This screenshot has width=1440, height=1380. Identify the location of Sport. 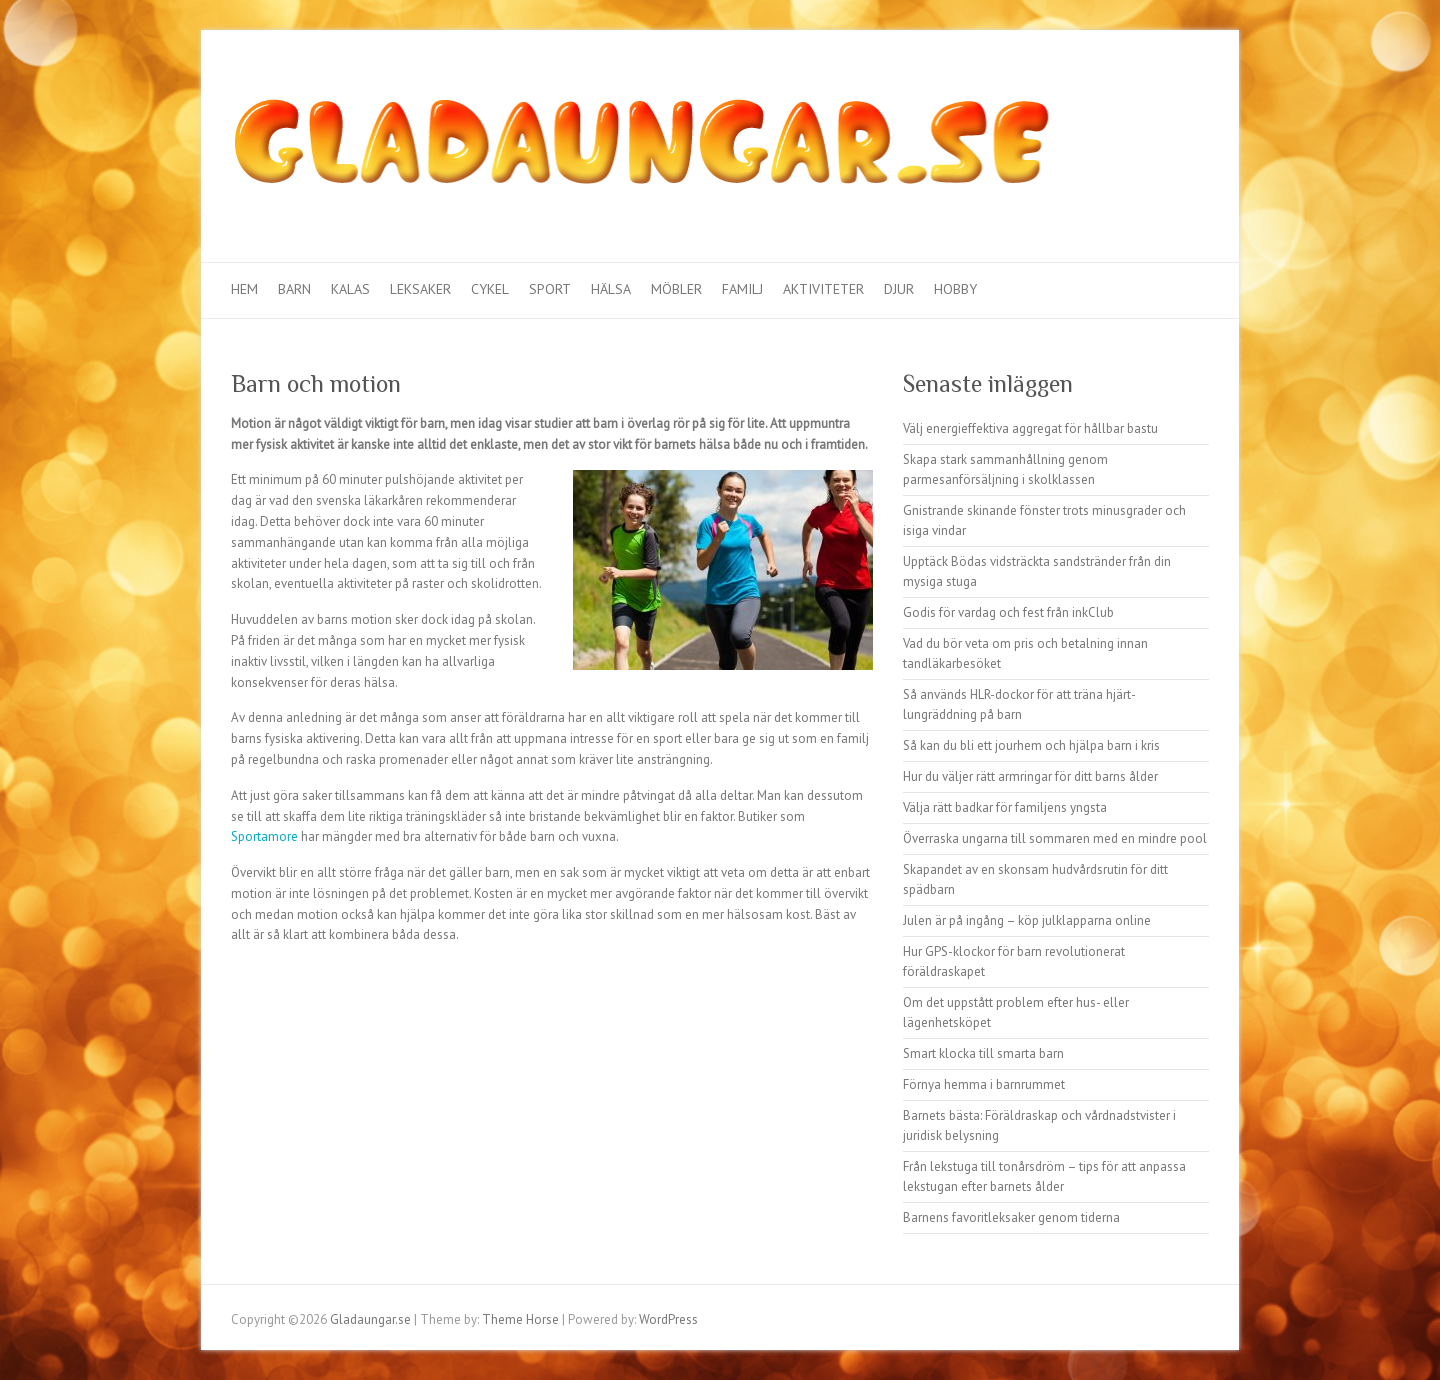
(550, 289).